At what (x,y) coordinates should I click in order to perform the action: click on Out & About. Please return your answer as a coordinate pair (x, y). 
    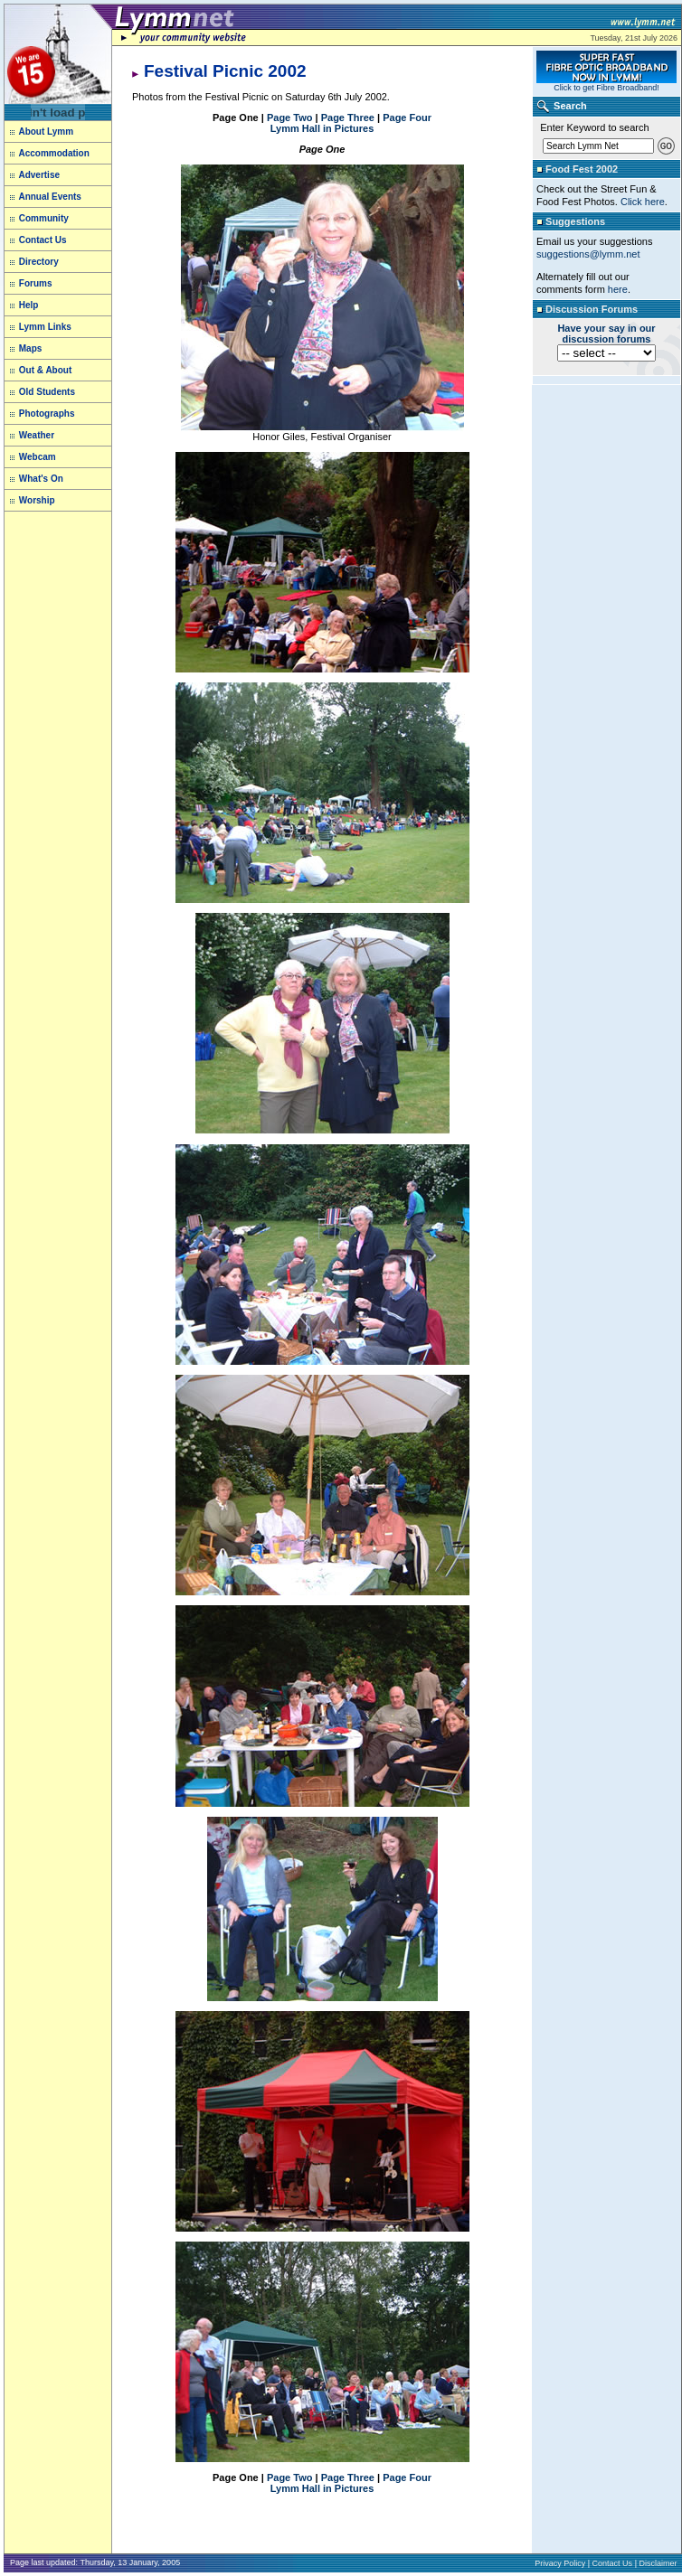
    Looking at the image, I should click on (43, 370).